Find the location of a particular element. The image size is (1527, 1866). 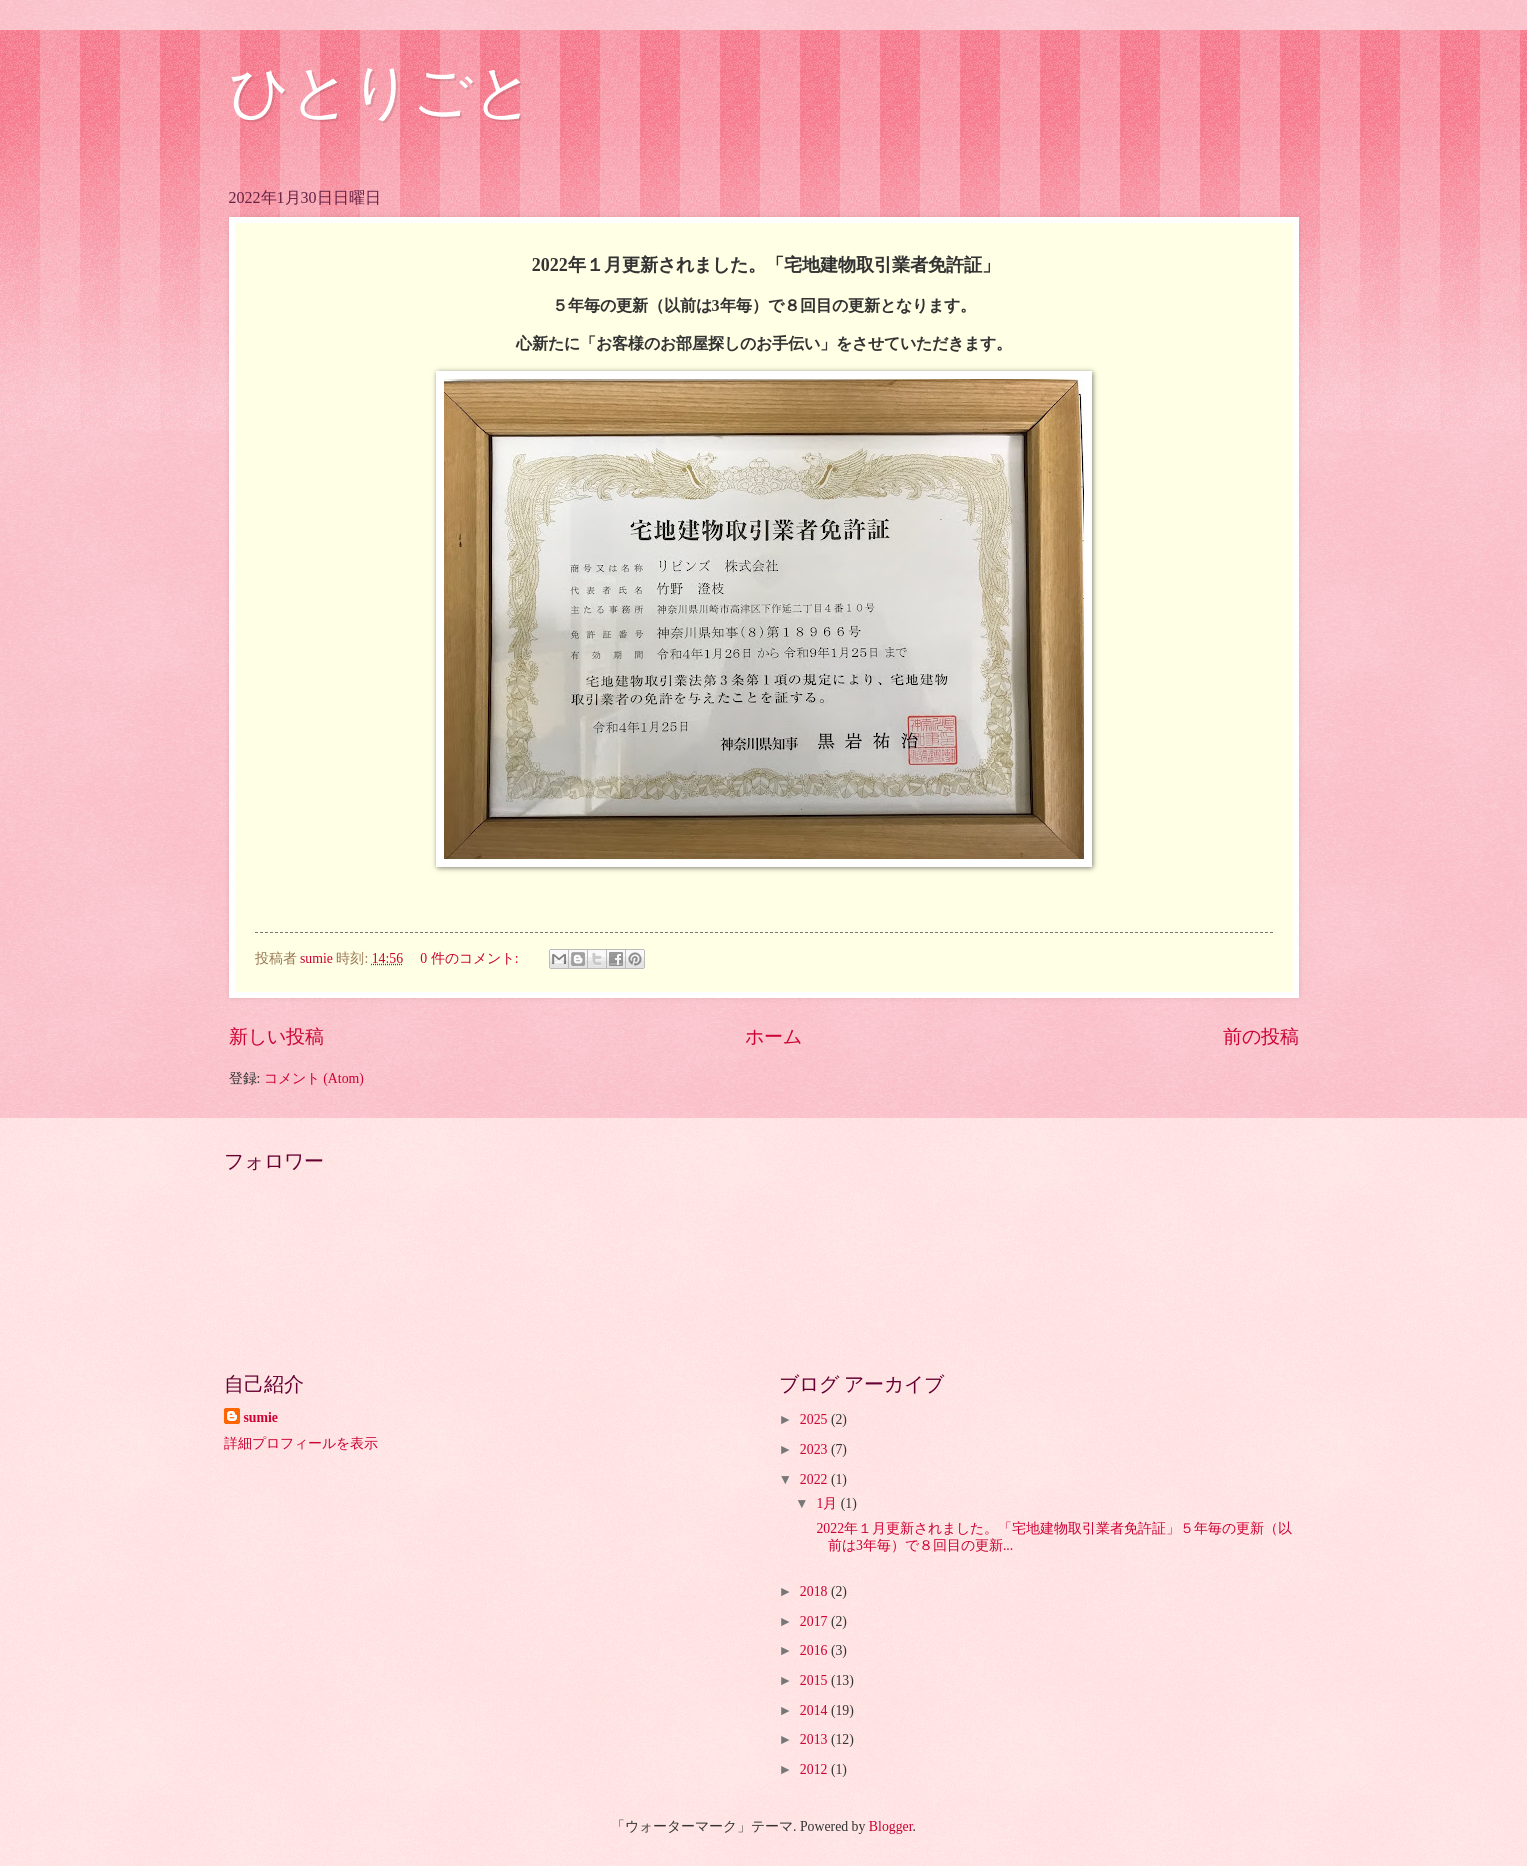

Blogger is located at coordinates (891, 1826).